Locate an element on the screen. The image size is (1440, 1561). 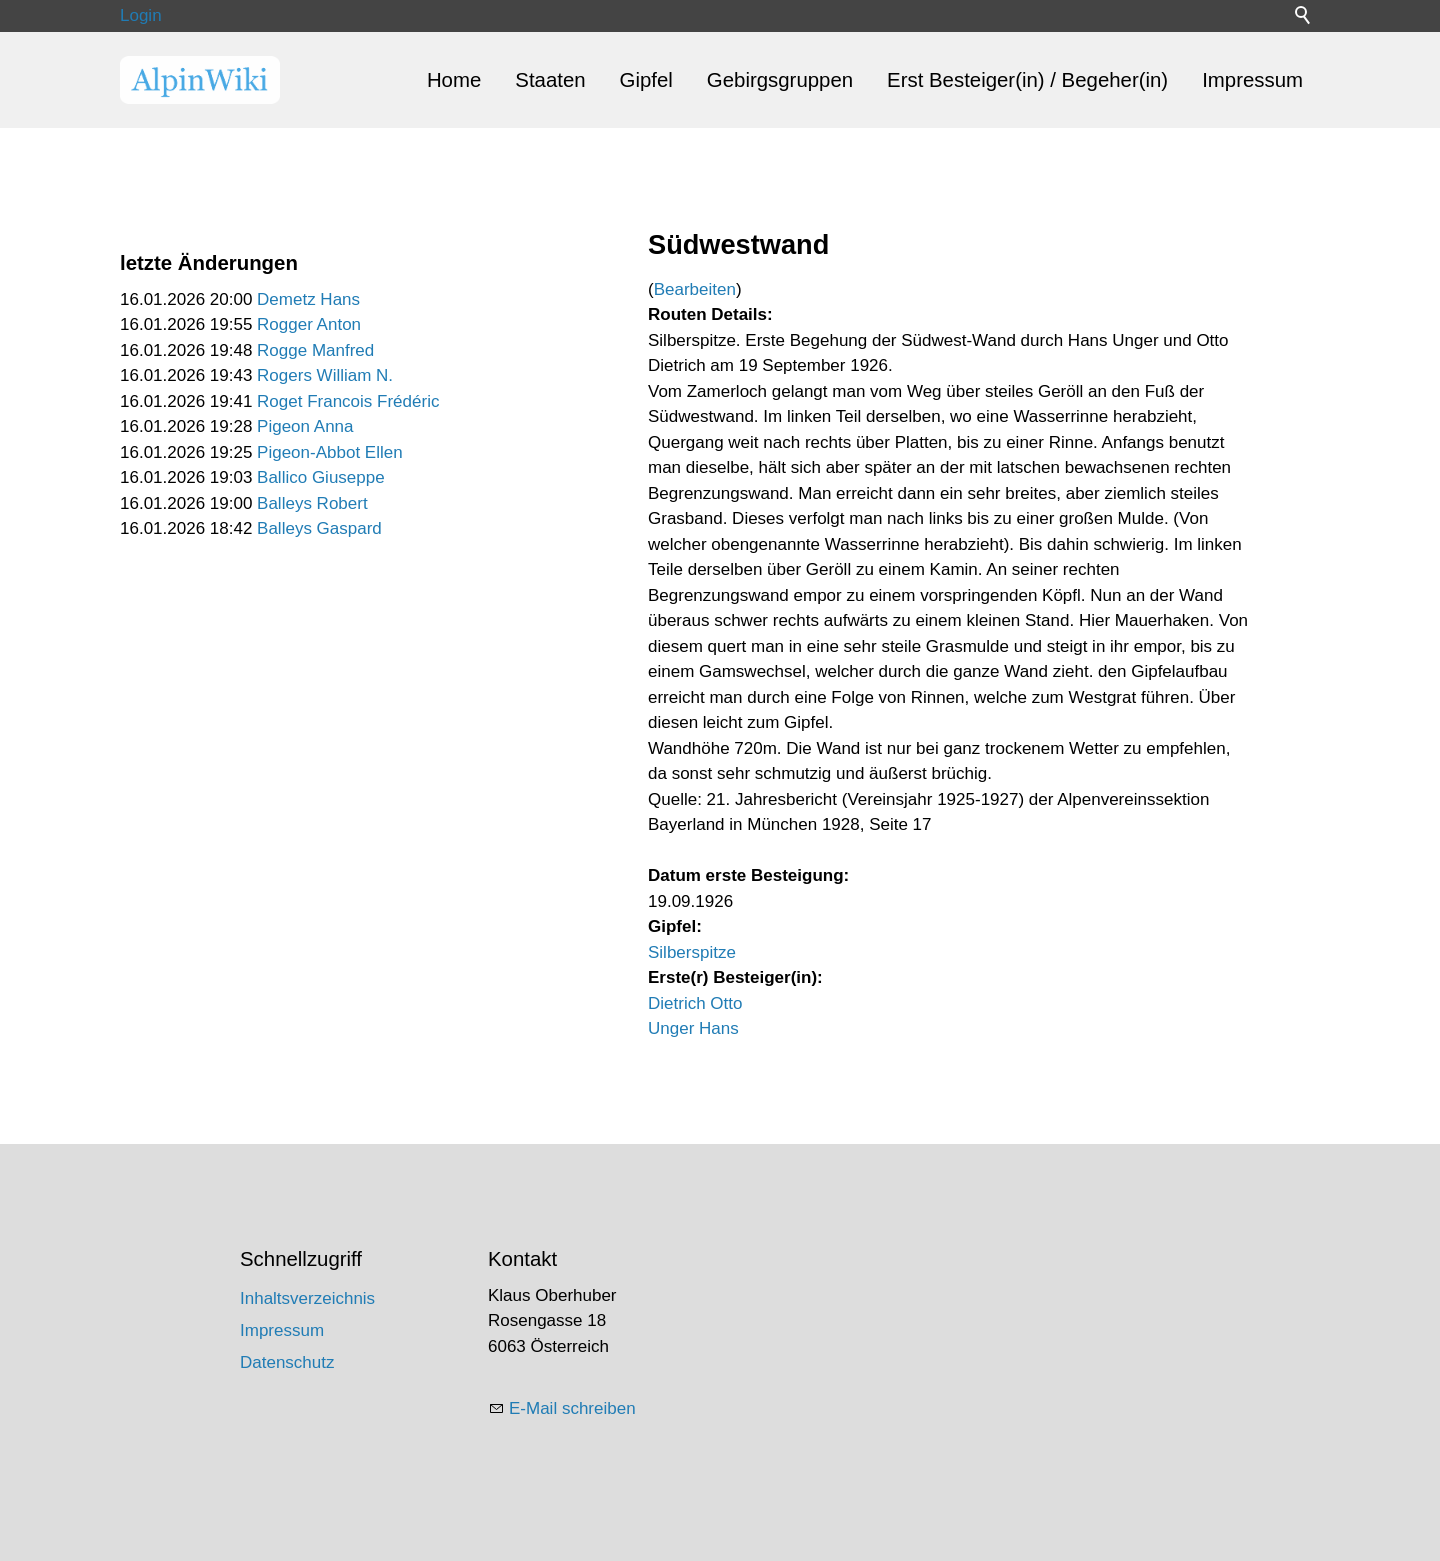
Inhaltsverzeichnis is located at coordinates (307, 1298).